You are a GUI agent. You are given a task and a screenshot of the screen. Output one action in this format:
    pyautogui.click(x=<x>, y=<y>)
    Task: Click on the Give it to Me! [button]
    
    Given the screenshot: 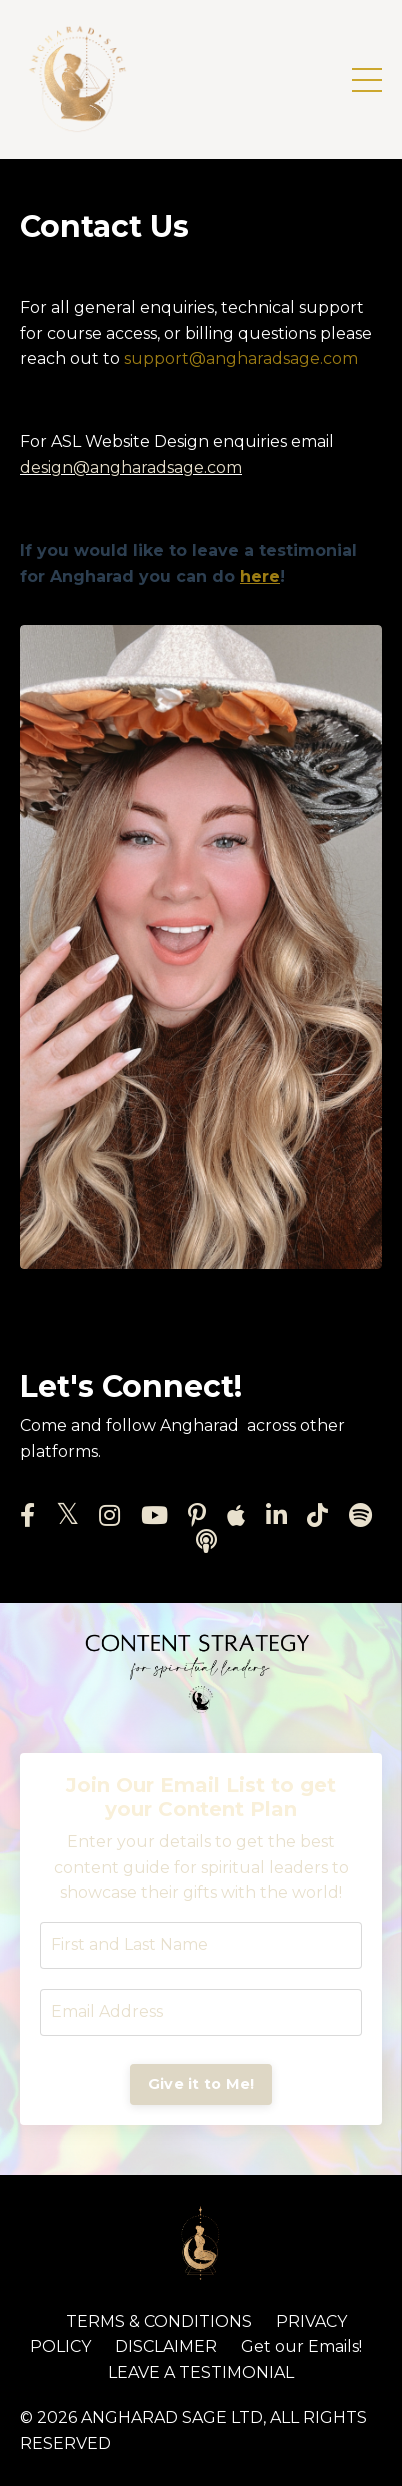 What is the action you would take?
    pyautogui.click(x=201, y=2084)
    